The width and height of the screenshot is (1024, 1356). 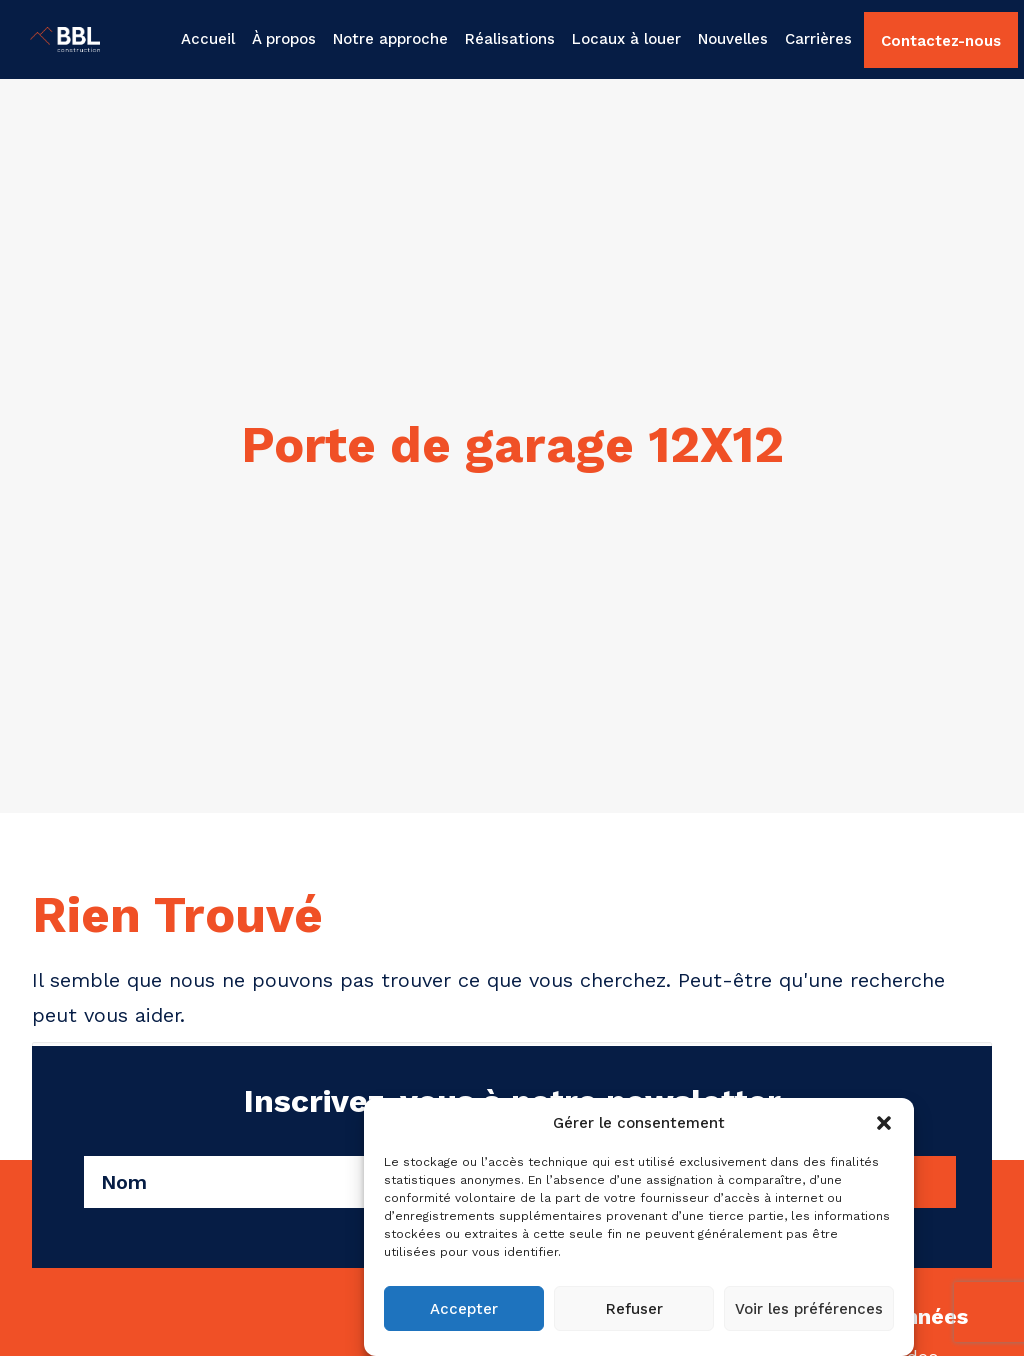 I want to click on Nouvelles, so click(x=733, y=39).